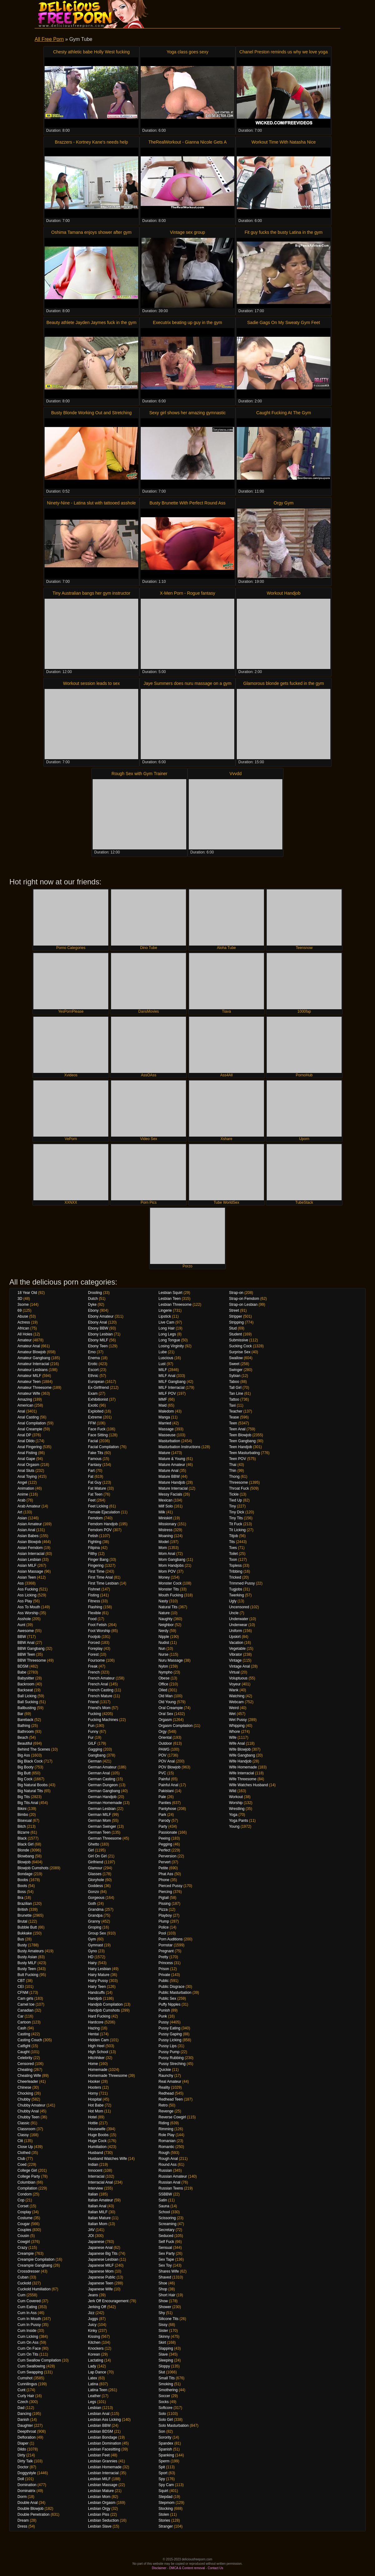 The width and height of the screenshot is (375, 2576). I want to click on Big Booty, so click(25, 1767).